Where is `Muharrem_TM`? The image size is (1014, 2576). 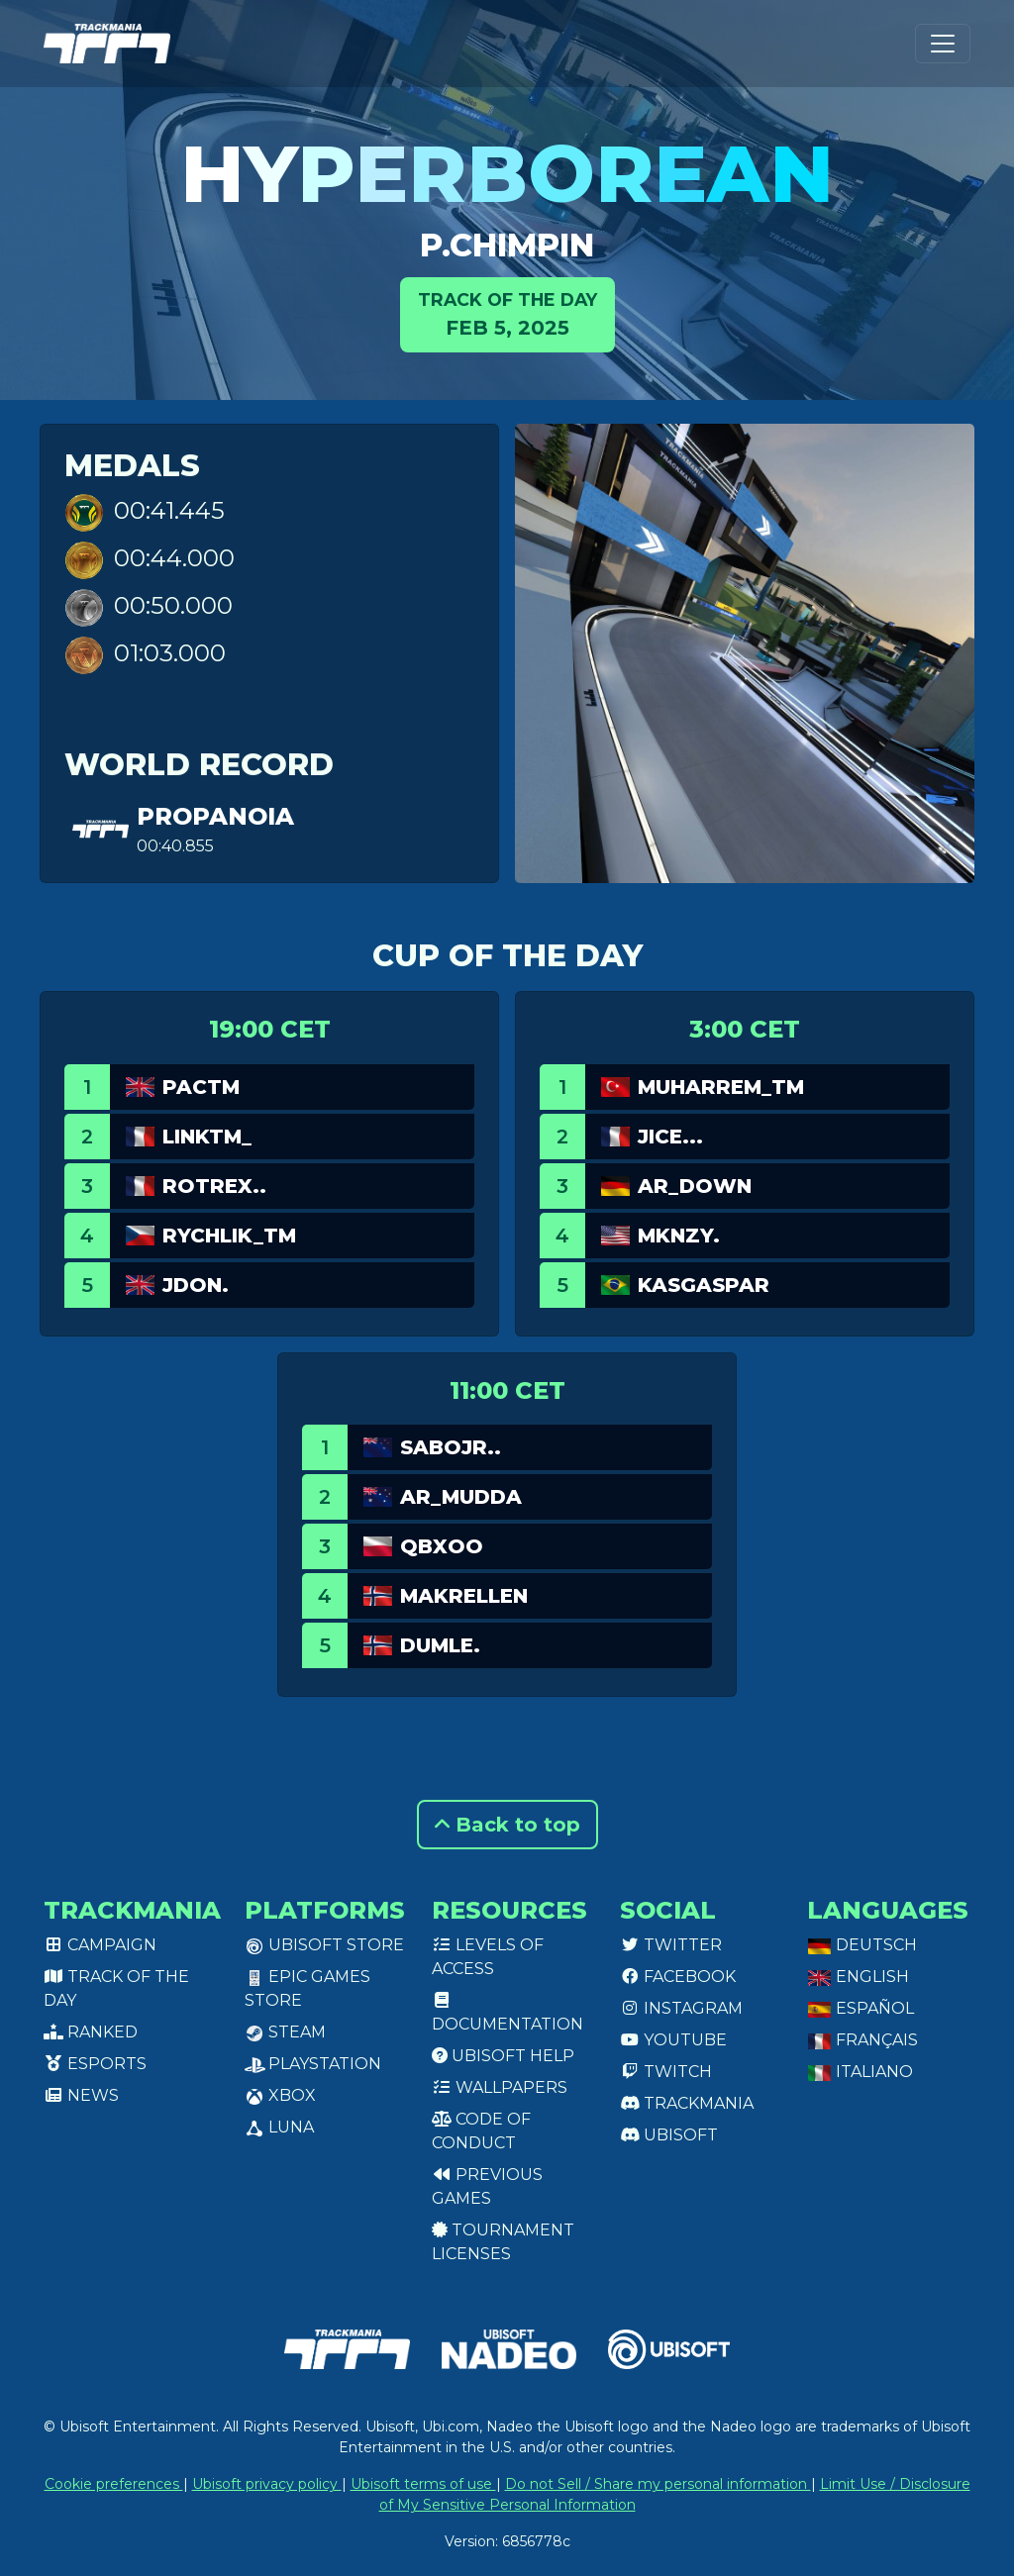
Muharrem_TM is located at coordinates (721, 1087).